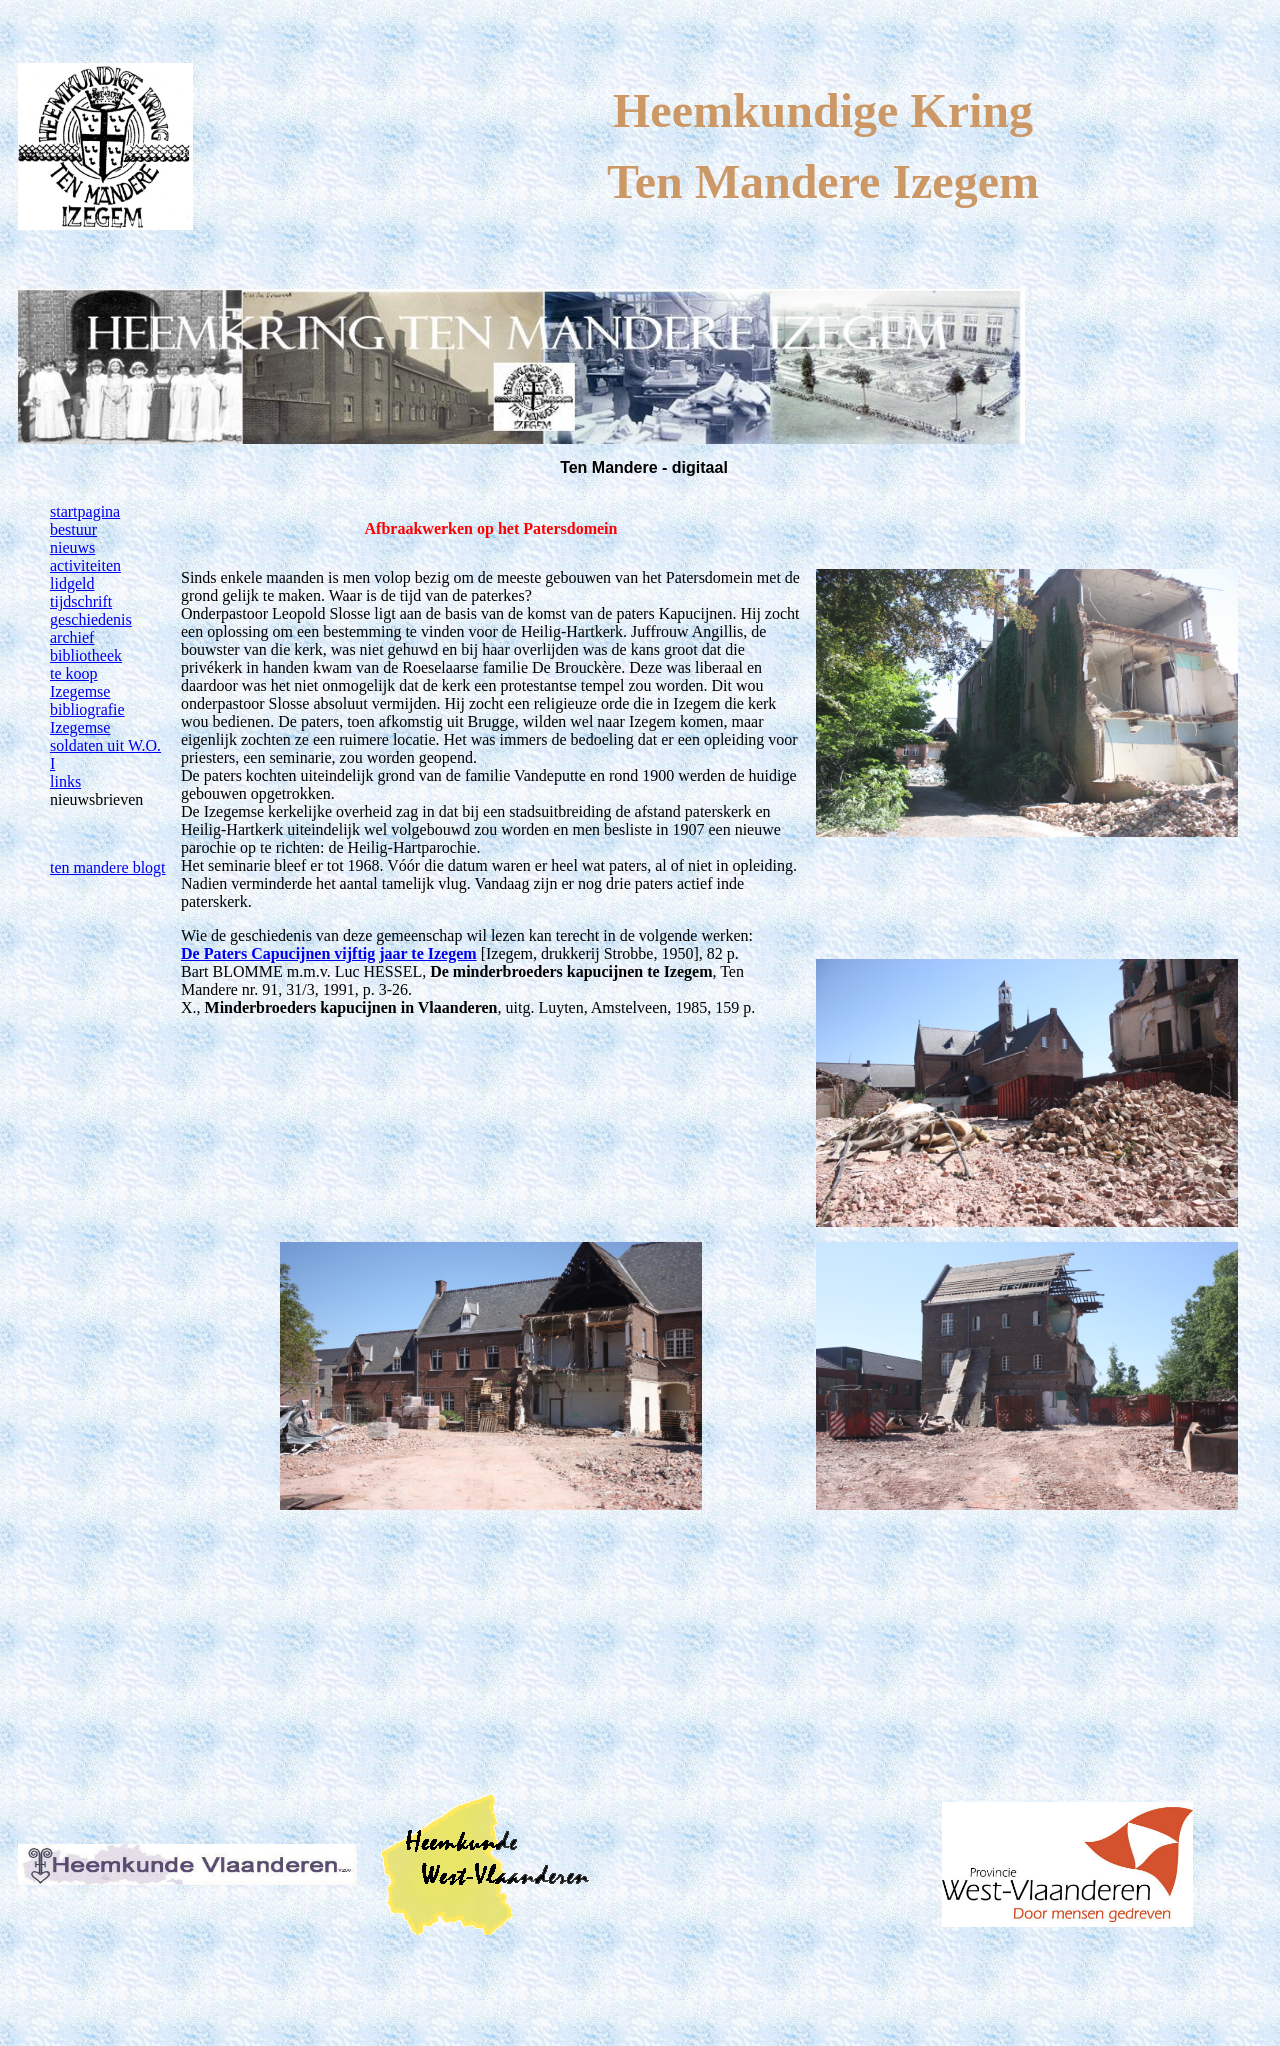 This screenshot has height=2046, width=1280. What do you see at coordinates (105, 745) in the screenshot?
I see `Izegemse soldaten uit W.O. I` at bounding box center [105, 745].